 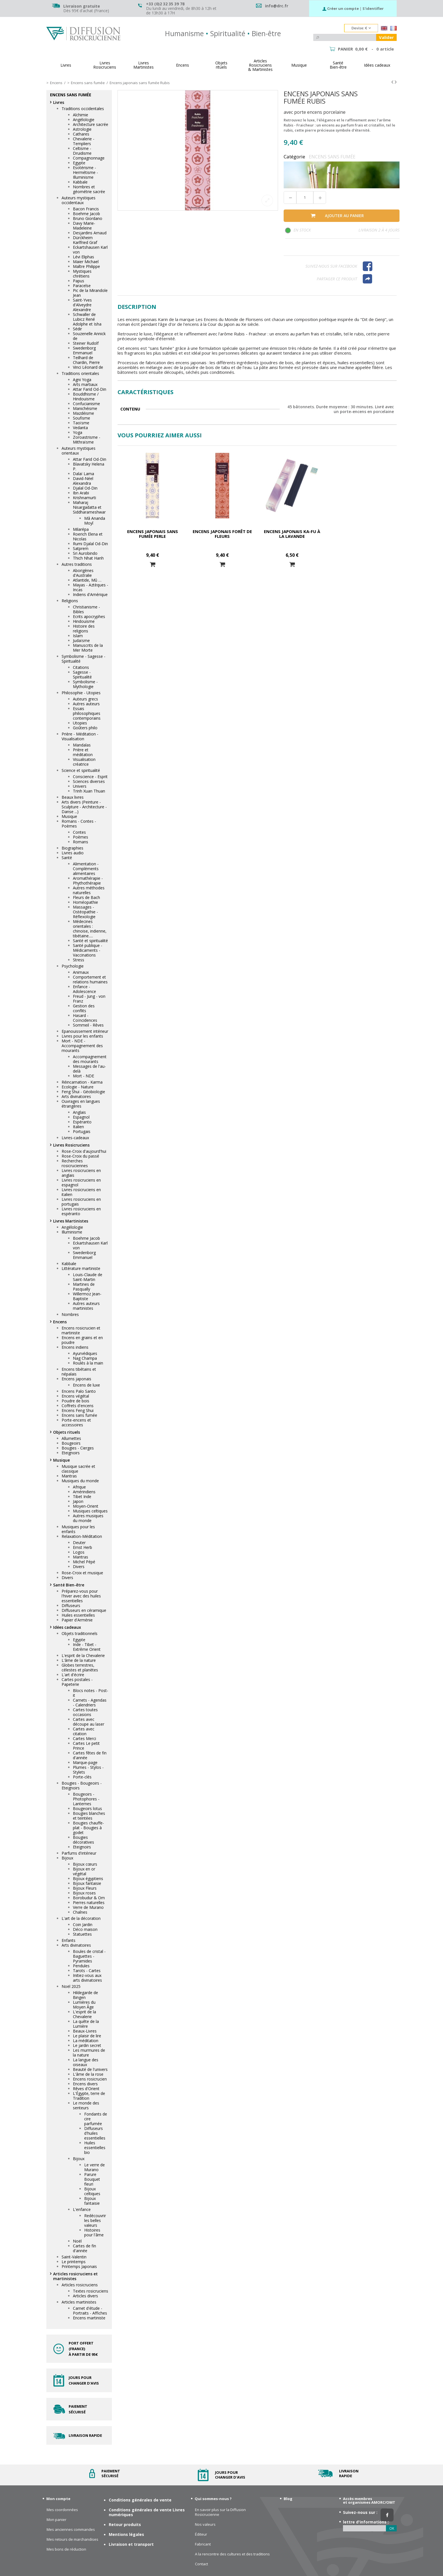 What do you see at coordinates (81, 667) in the screenshot?
I see `Citations` at bounding box center [81, 667].